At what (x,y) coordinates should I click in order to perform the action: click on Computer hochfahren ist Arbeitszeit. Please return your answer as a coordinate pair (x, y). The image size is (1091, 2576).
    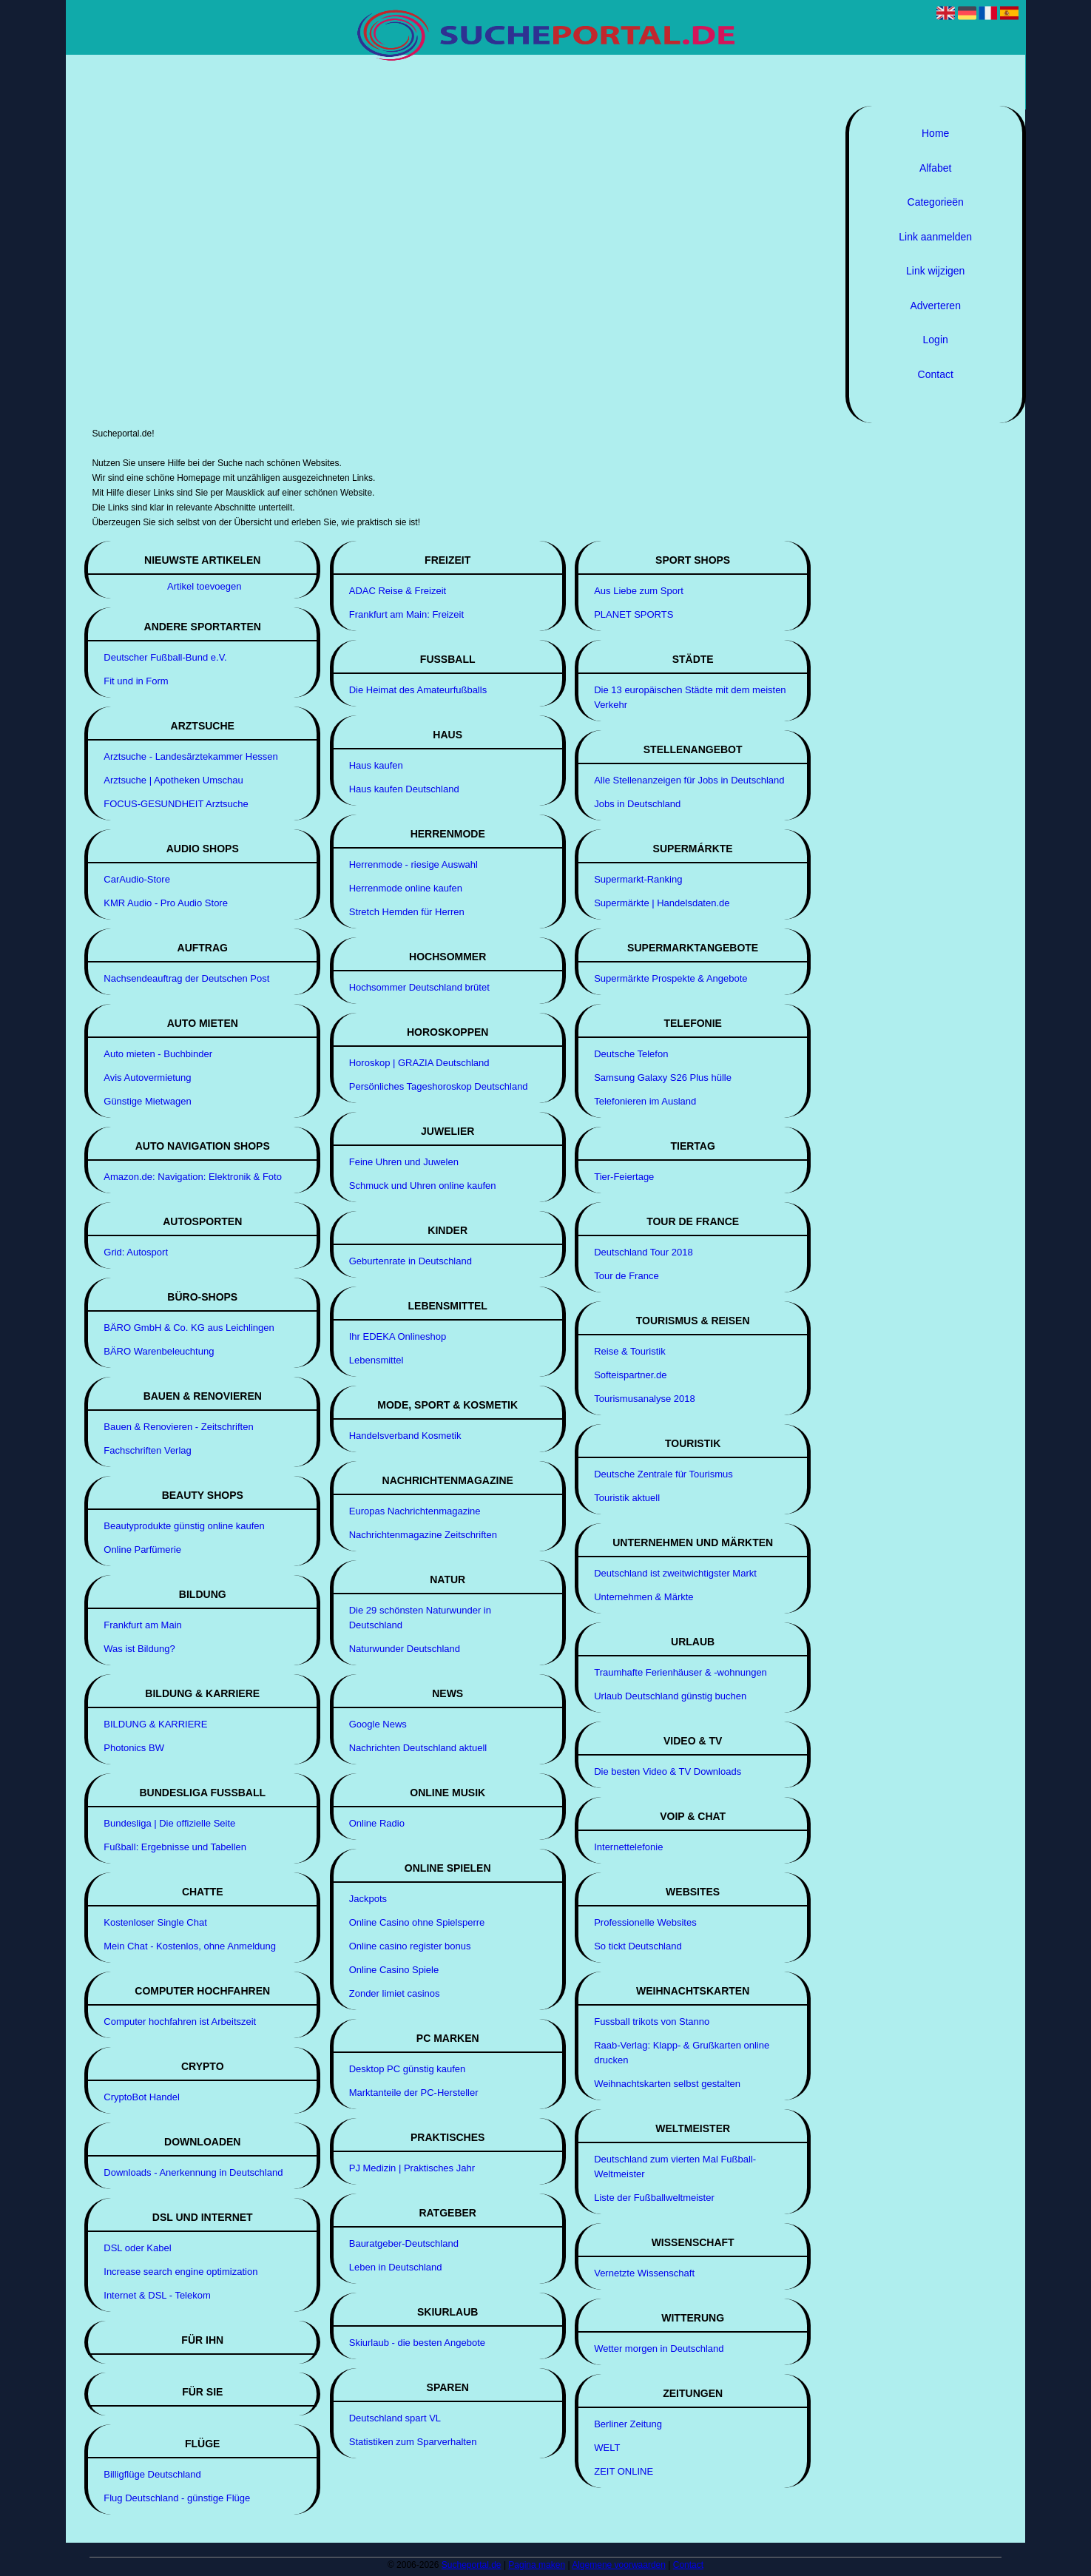
    Looking at the image, I should click on (180, 2021).